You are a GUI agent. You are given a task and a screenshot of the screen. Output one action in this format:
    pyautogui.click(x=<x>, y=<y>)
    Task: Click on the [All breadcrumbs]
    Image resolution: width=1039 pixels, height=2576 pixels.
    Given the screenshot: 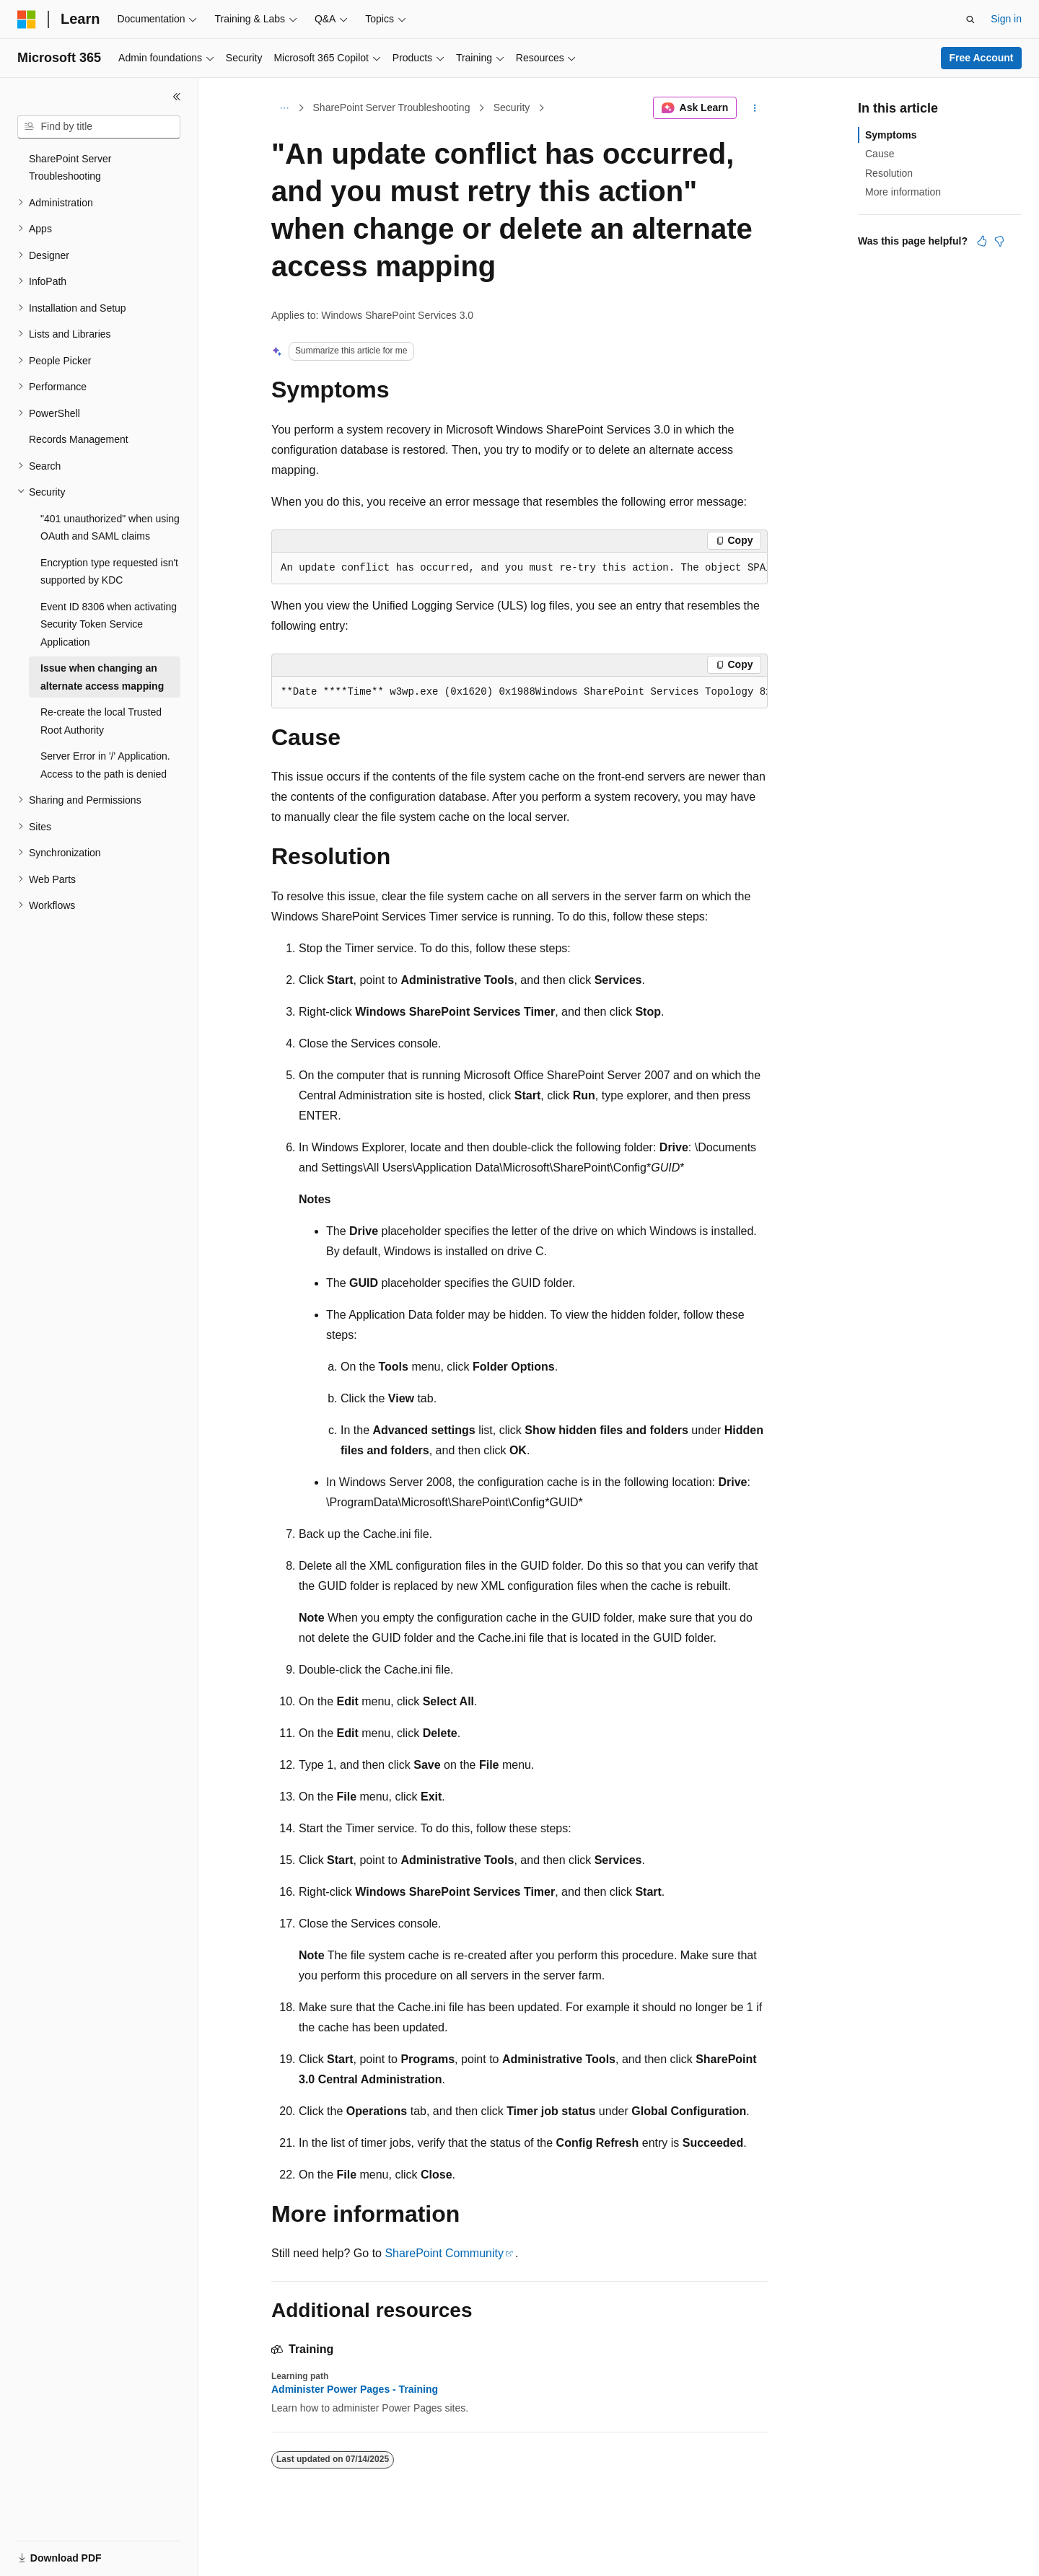 What is the action you would take?
    pyautogui.click(x=284, y=108)
    